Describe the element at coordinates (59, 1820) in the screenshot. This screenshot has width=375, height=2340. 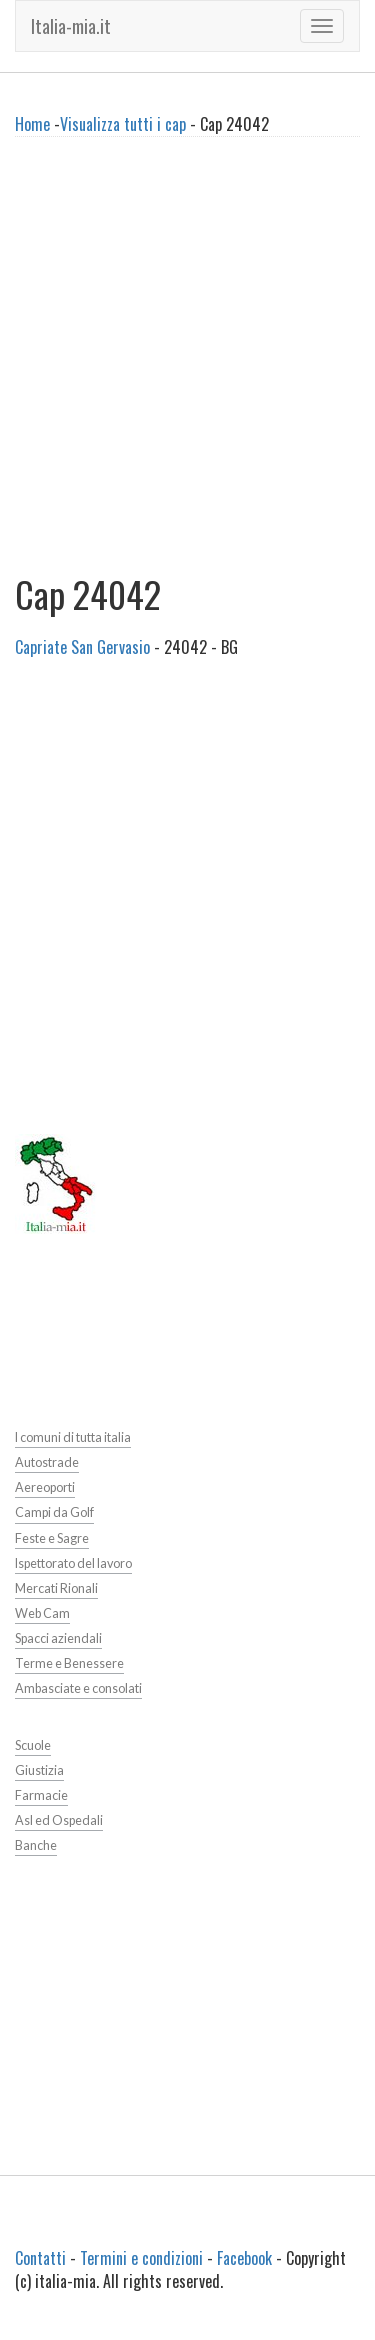
I see `Asl ed Ospedali` at that location.